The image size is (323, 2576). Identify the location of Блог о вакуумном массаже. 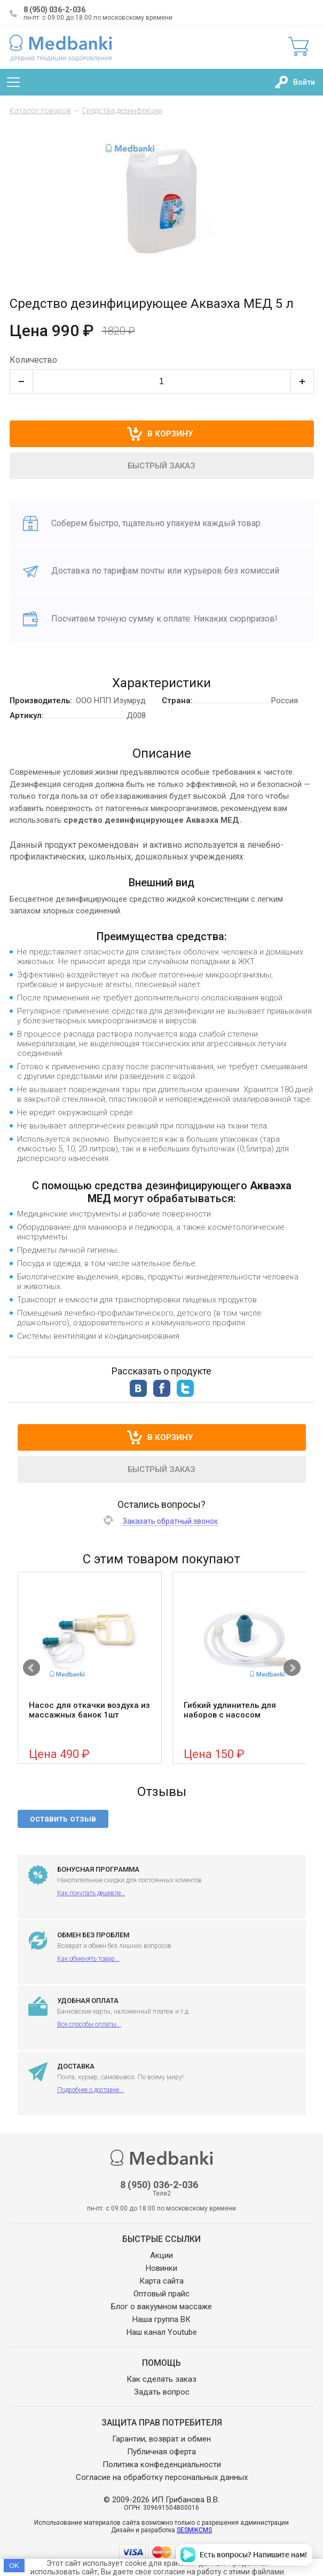
(161, 2306).